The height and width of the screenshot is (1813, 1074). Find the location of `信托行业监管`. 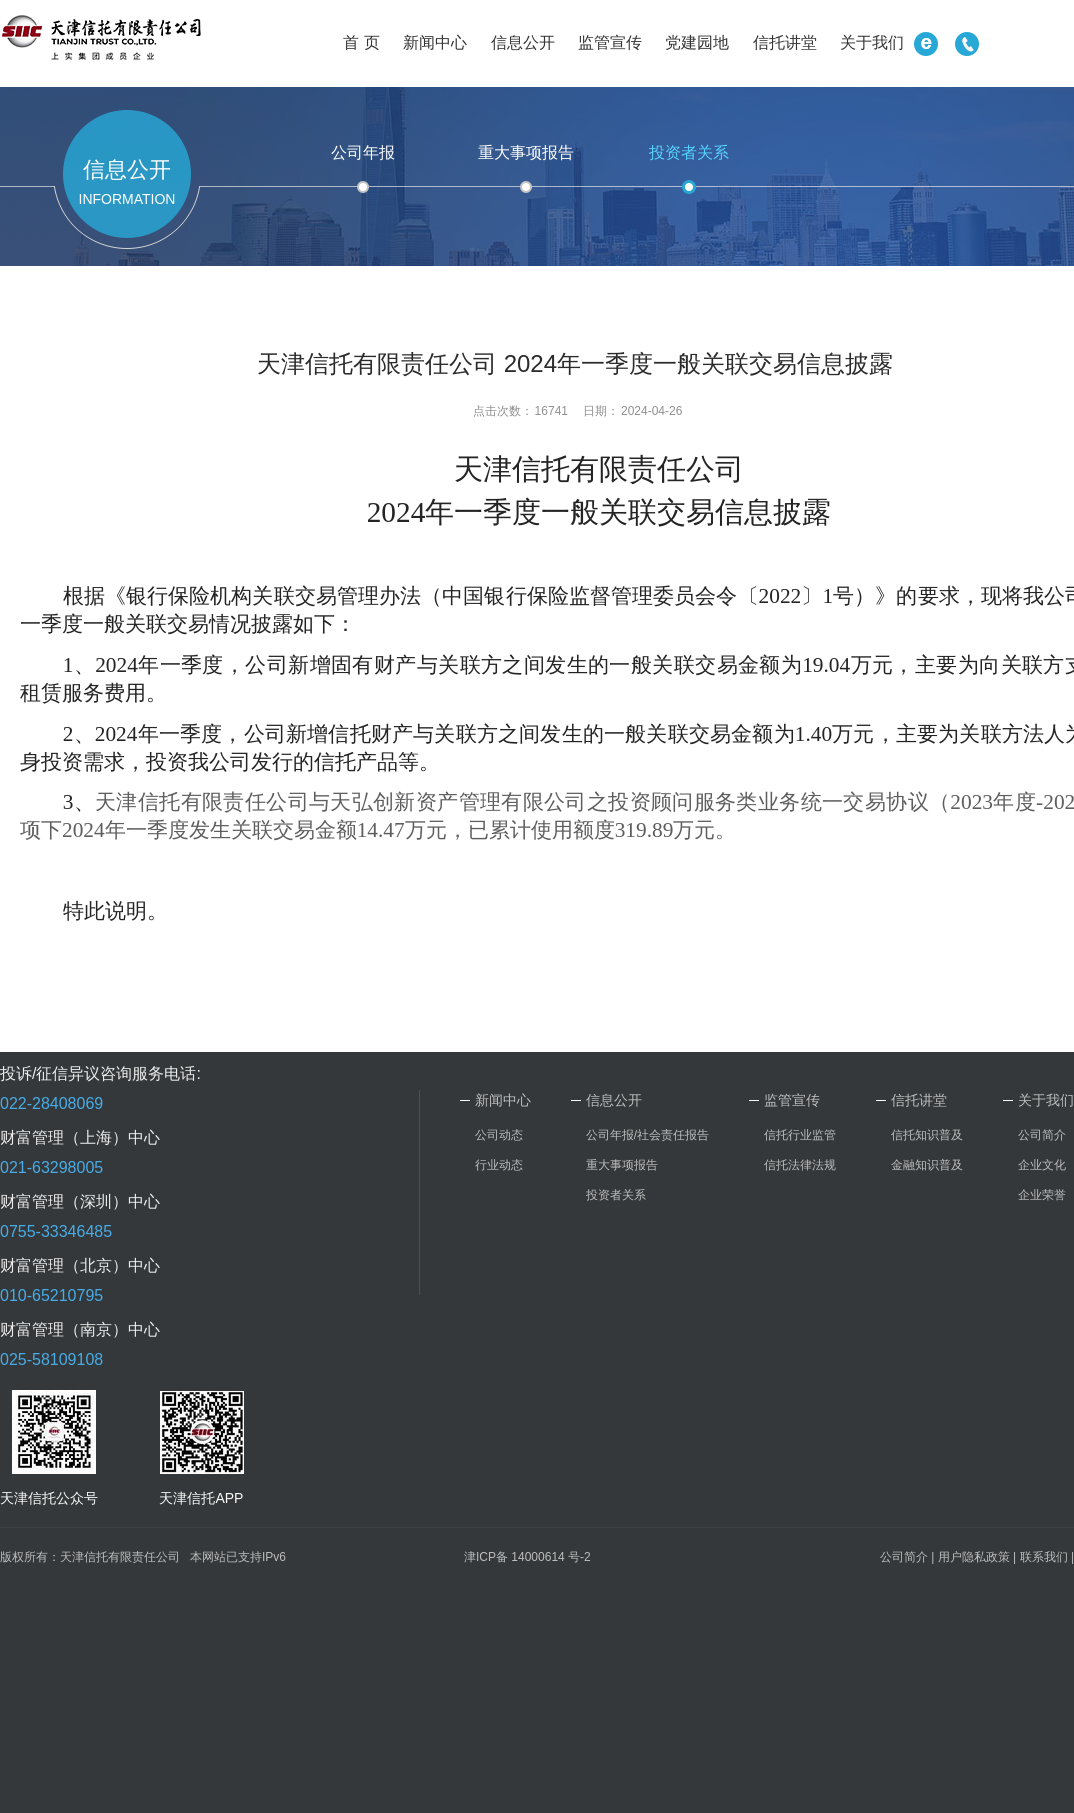

信托行业监管 is located at coordinates (800, 1135).